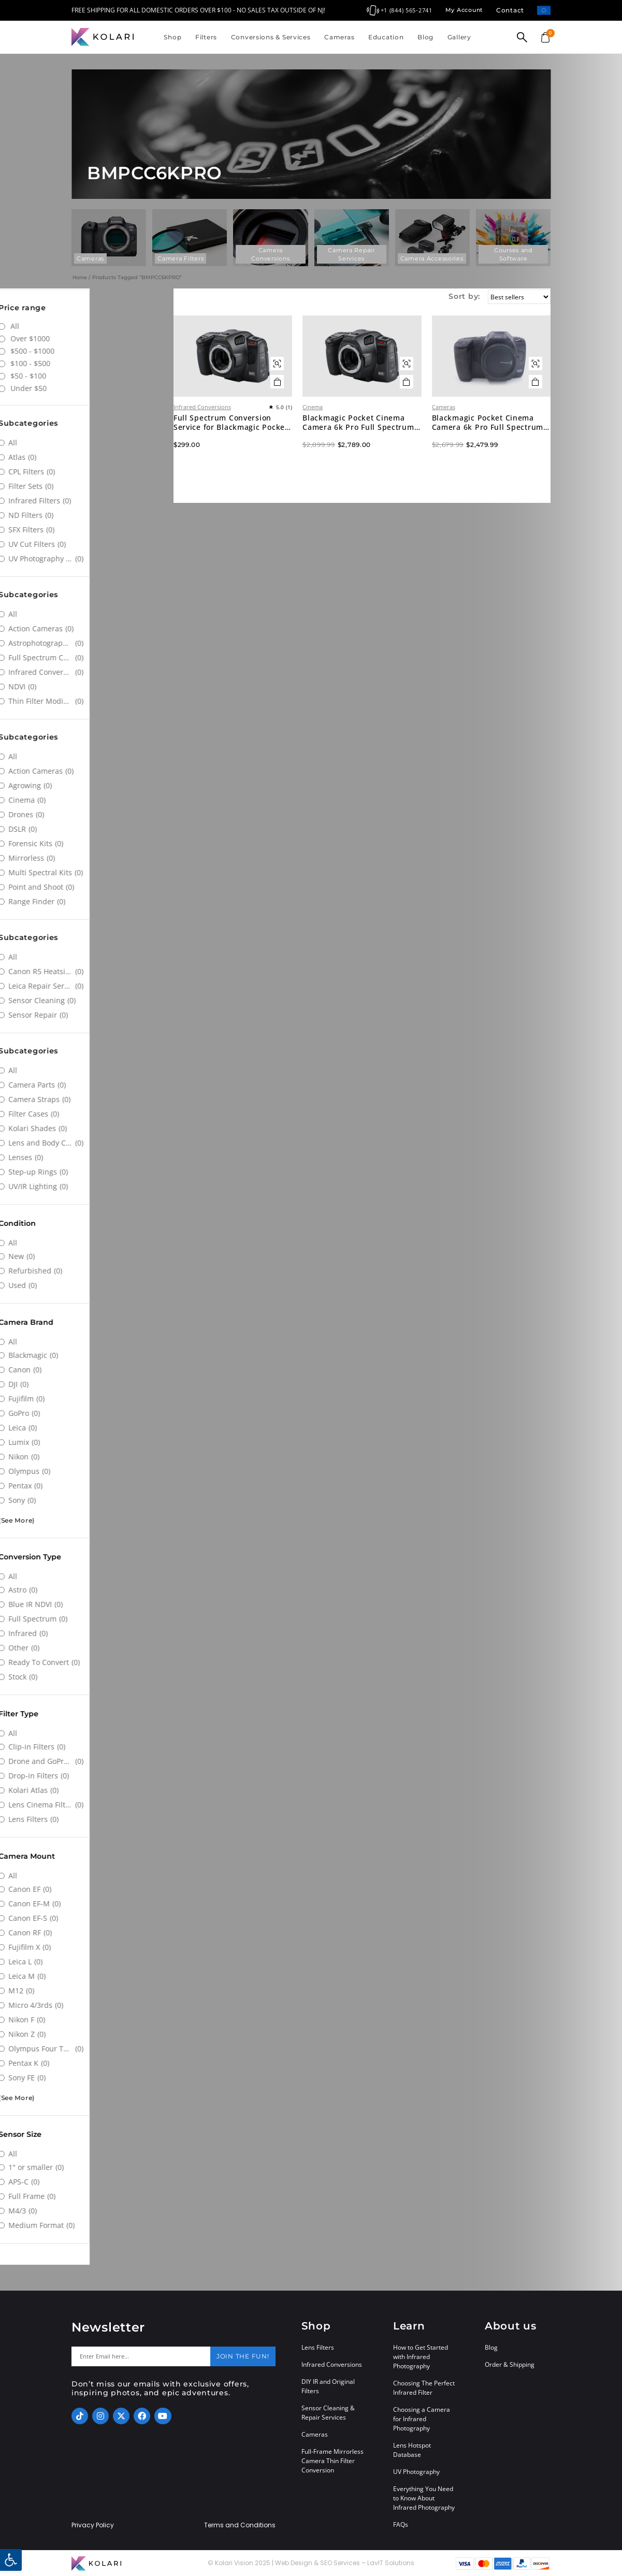  I want to click on [Step-up Rings], so click(85, 1172).